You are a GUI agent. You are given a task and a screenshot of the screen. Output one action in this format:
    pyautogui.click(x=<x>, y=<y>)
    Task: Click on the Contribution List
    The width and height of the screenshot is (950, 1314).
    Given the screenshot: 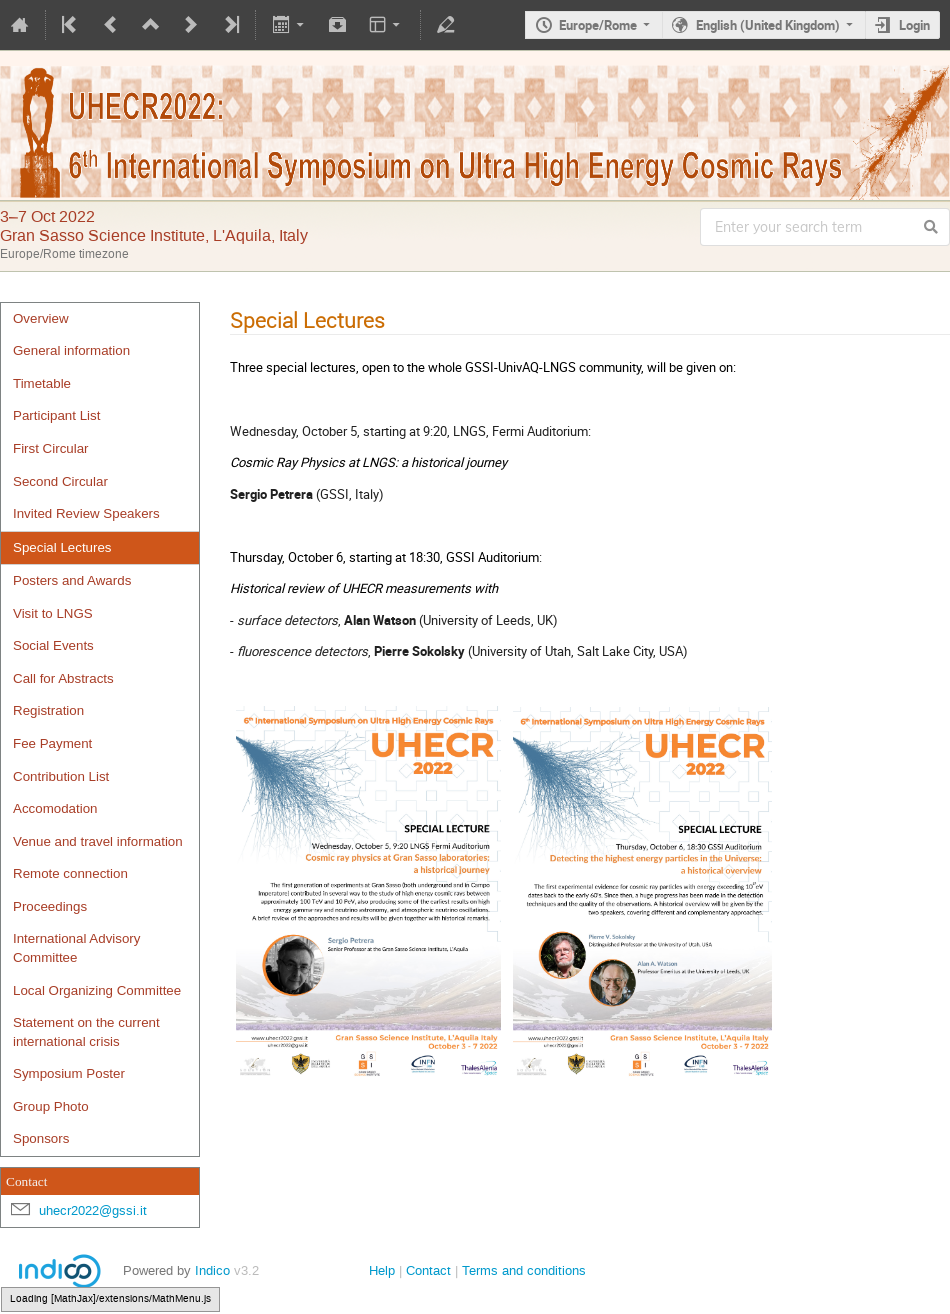 What is the action you would take?
    pyautogui.click(x=61, y=776)
    